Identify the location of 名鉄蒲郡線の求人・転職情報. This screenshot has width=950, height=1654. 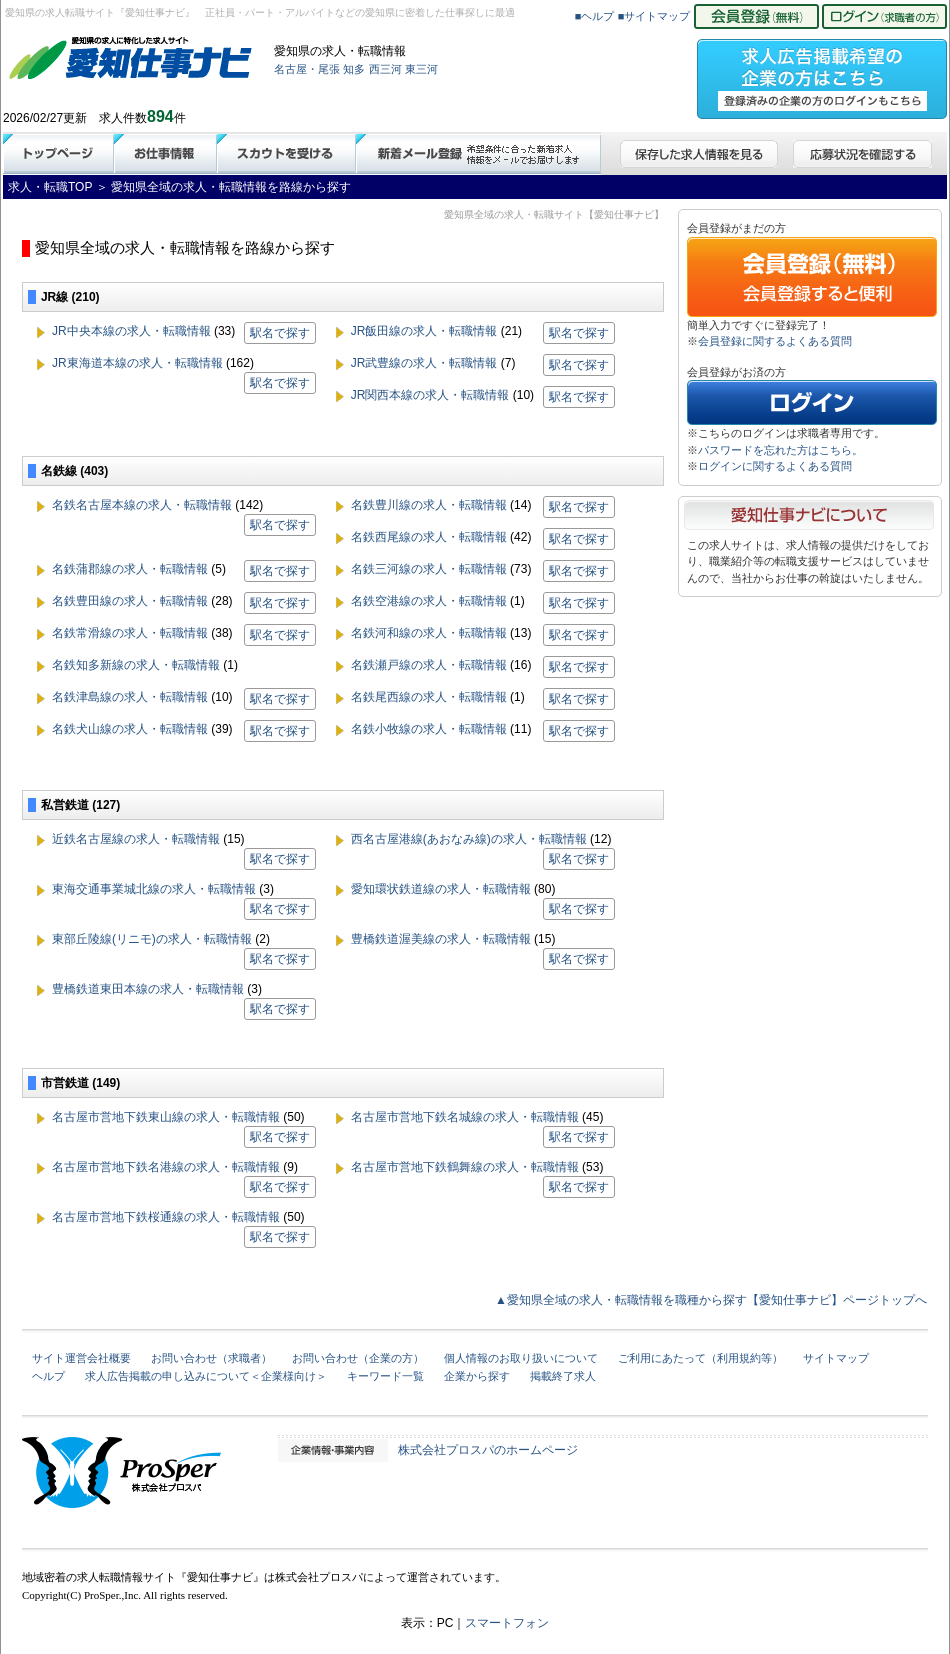
(130, 569).